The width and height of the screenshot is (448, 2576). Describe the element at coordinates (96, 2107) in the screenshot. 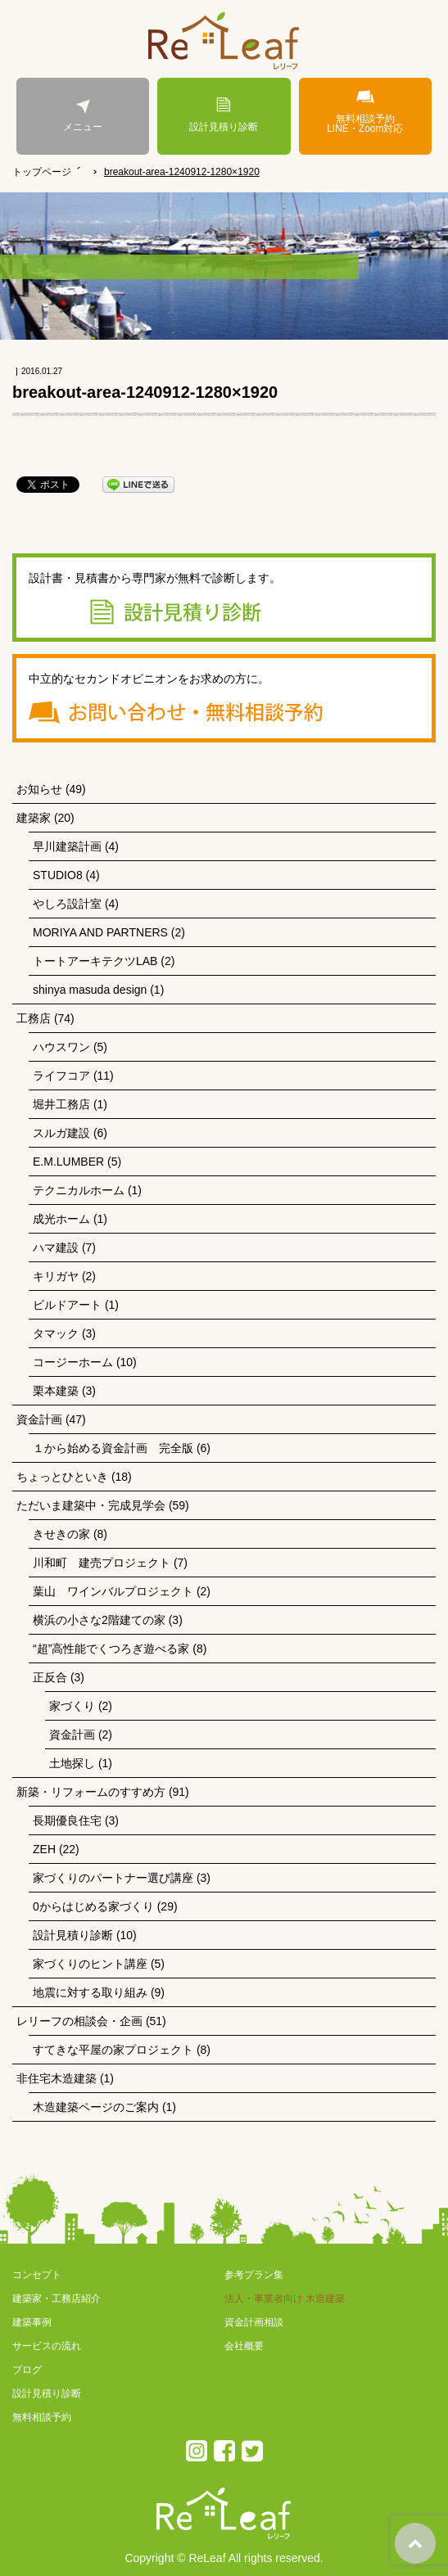

I see `木造建築ページのご案内` at that location.